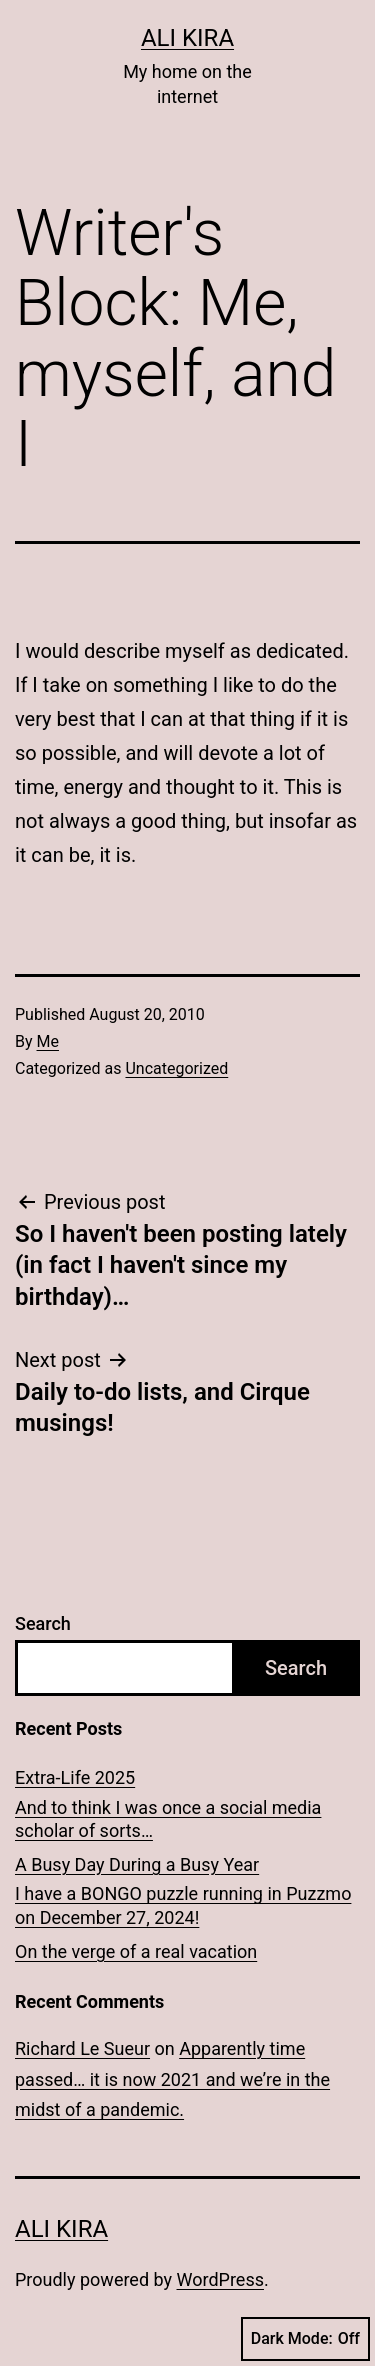 Image resolution: width=375 pixels, height=2366 pixels. What do you see at coordinates (136, 1951) in the screenshot?
I see `On the verge of a real vacation` at bounding box center [136, 1951].